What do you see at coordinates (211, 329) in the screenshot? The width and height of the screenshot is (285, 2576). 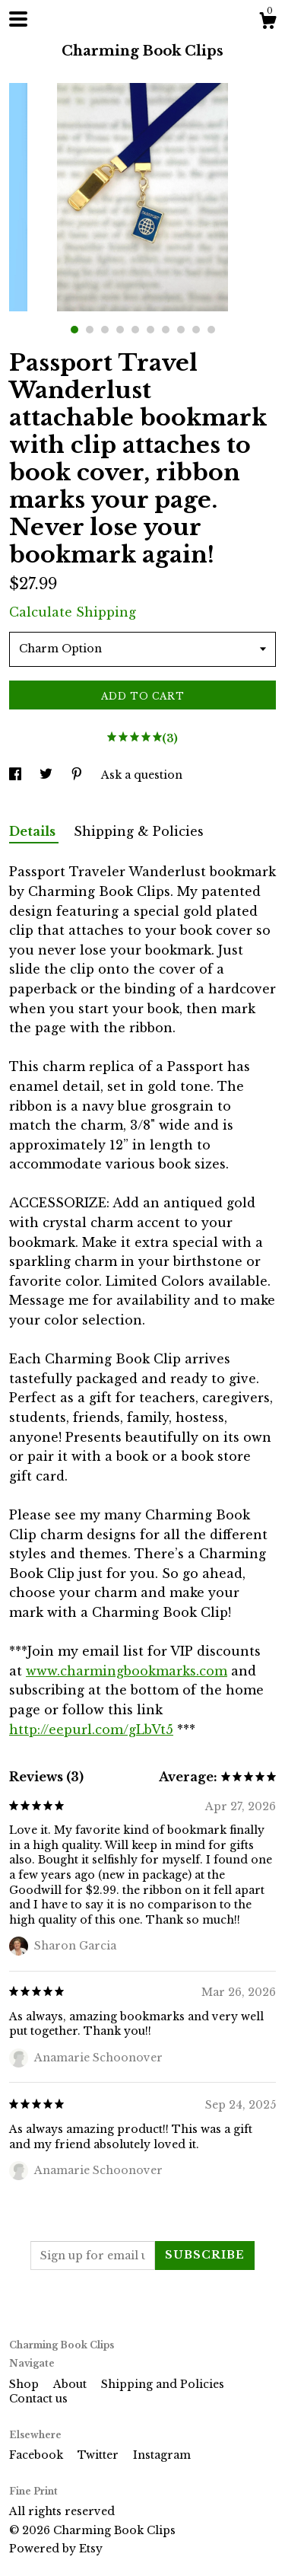 I see `10 [button]` at bounding box center [211, 329].